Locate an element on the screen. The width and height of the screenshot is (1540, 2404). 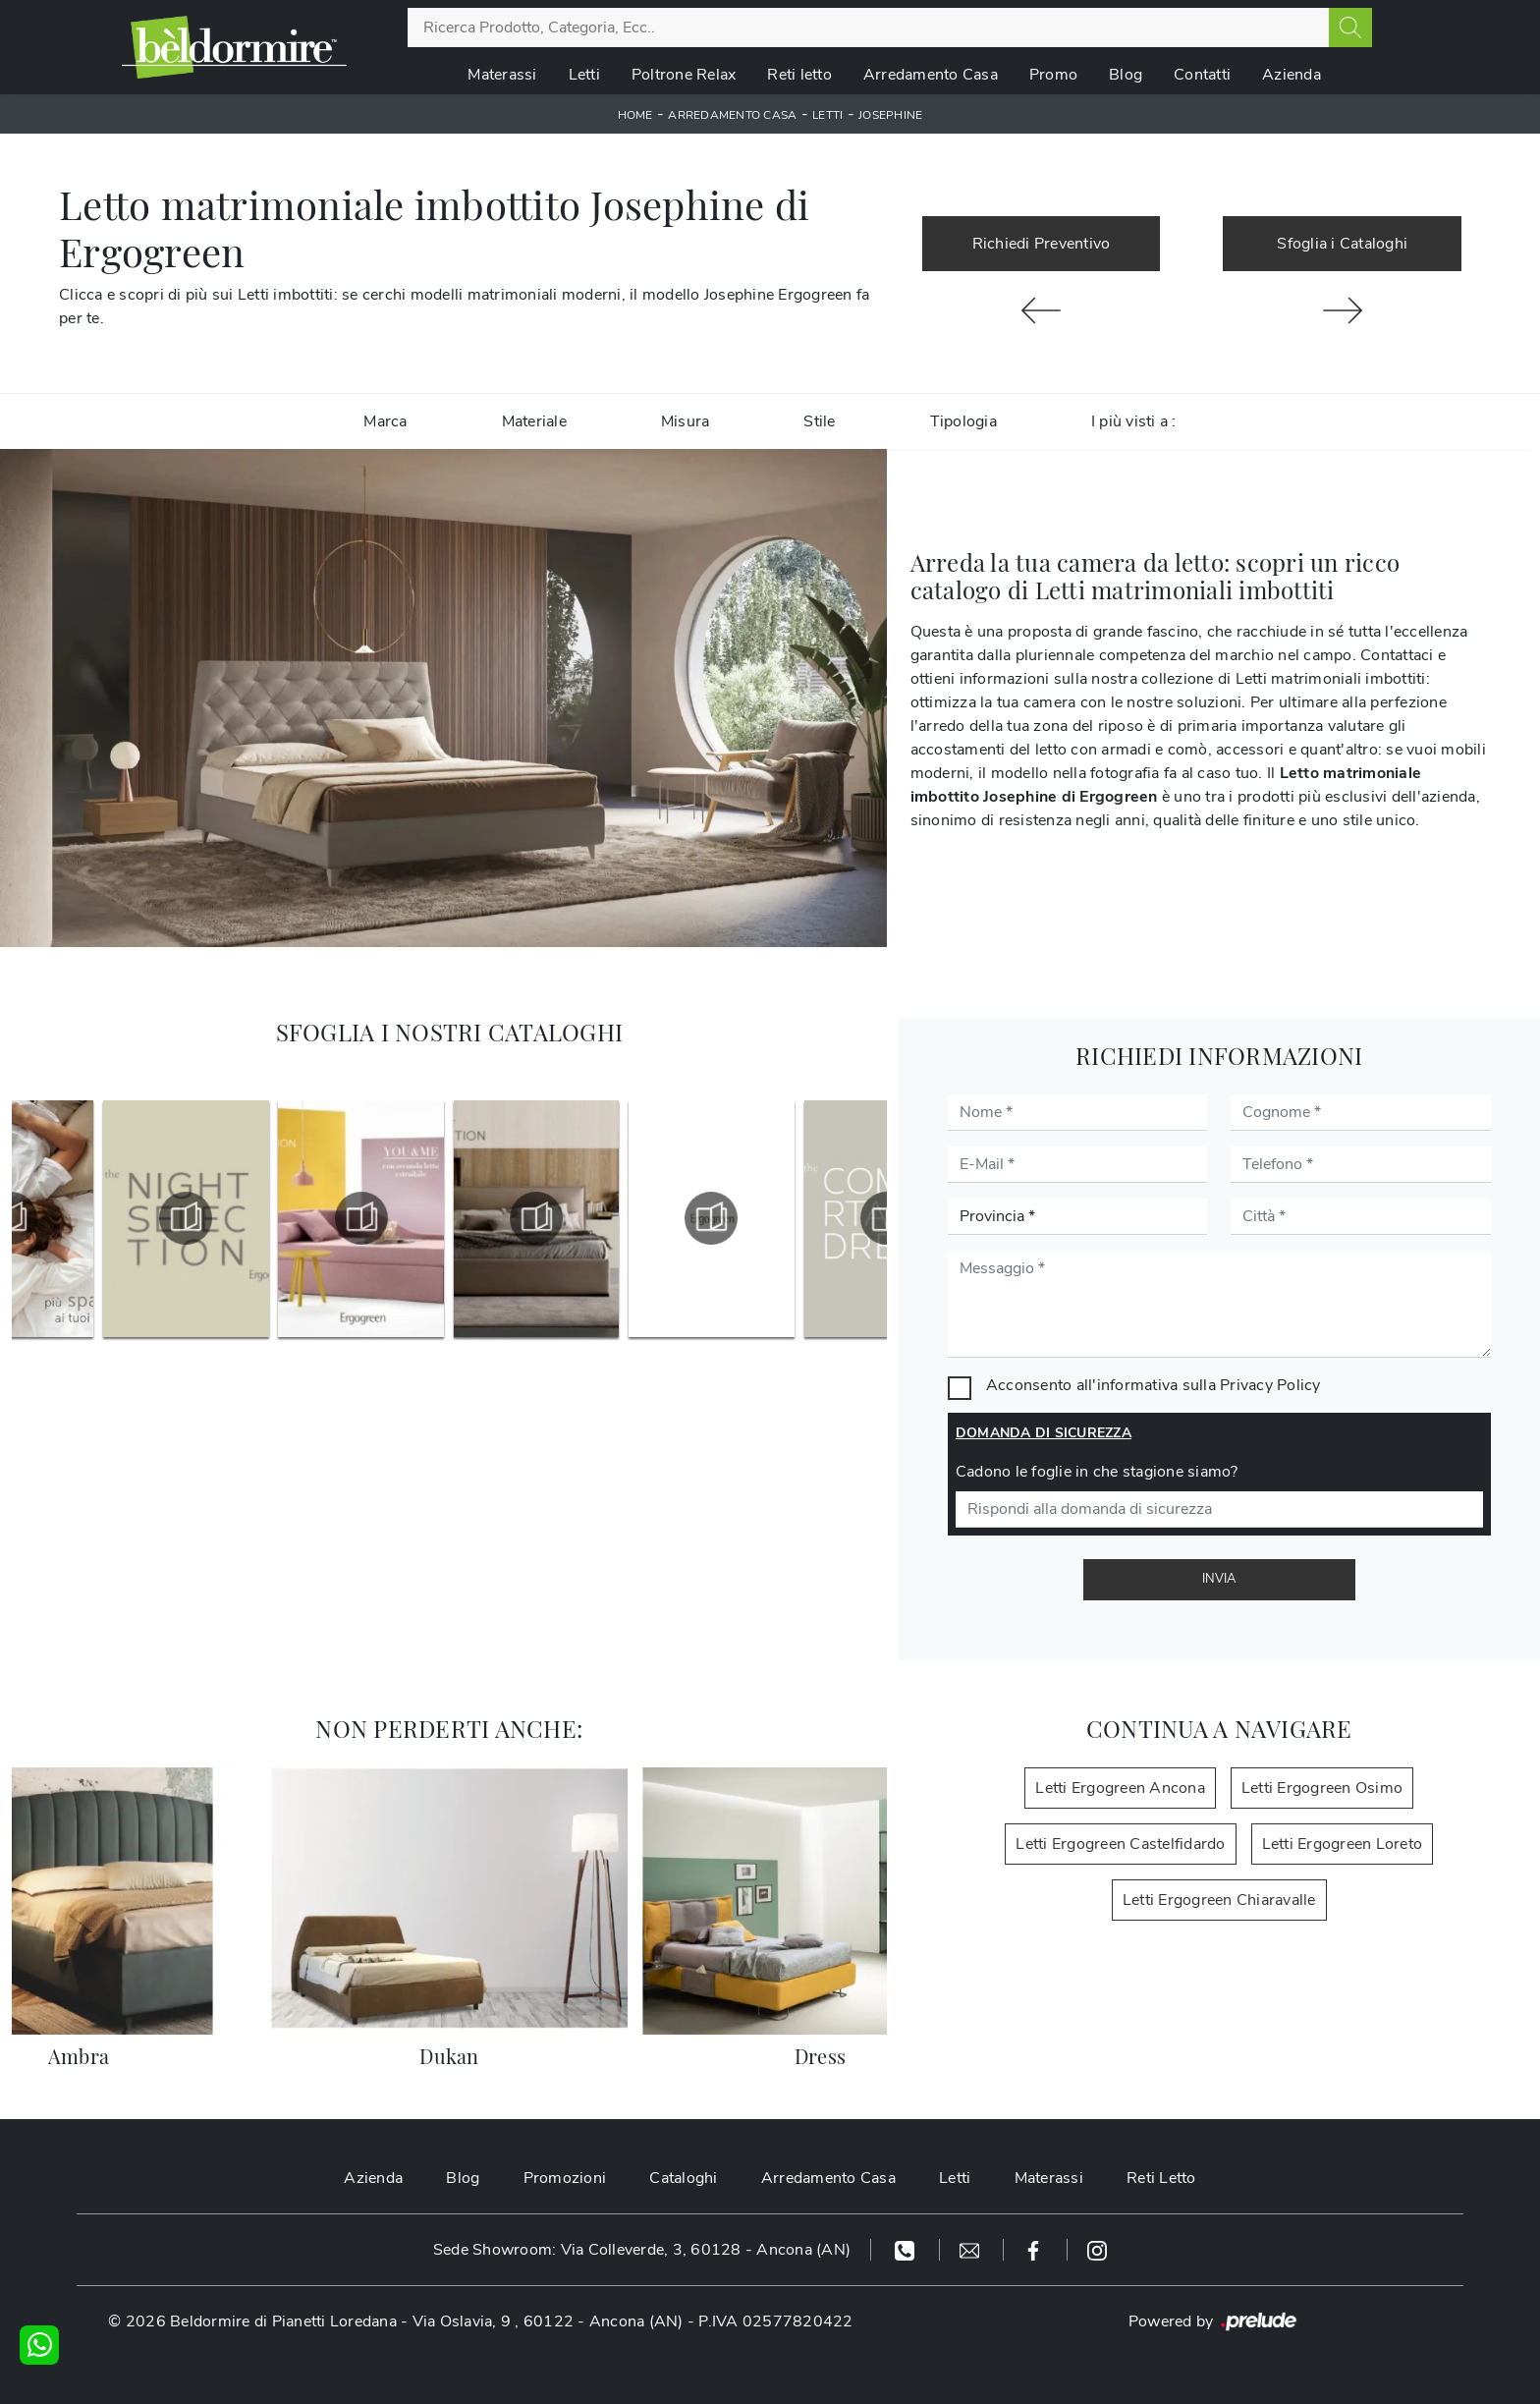
Marca [button] is located at coordinates (385, 421).